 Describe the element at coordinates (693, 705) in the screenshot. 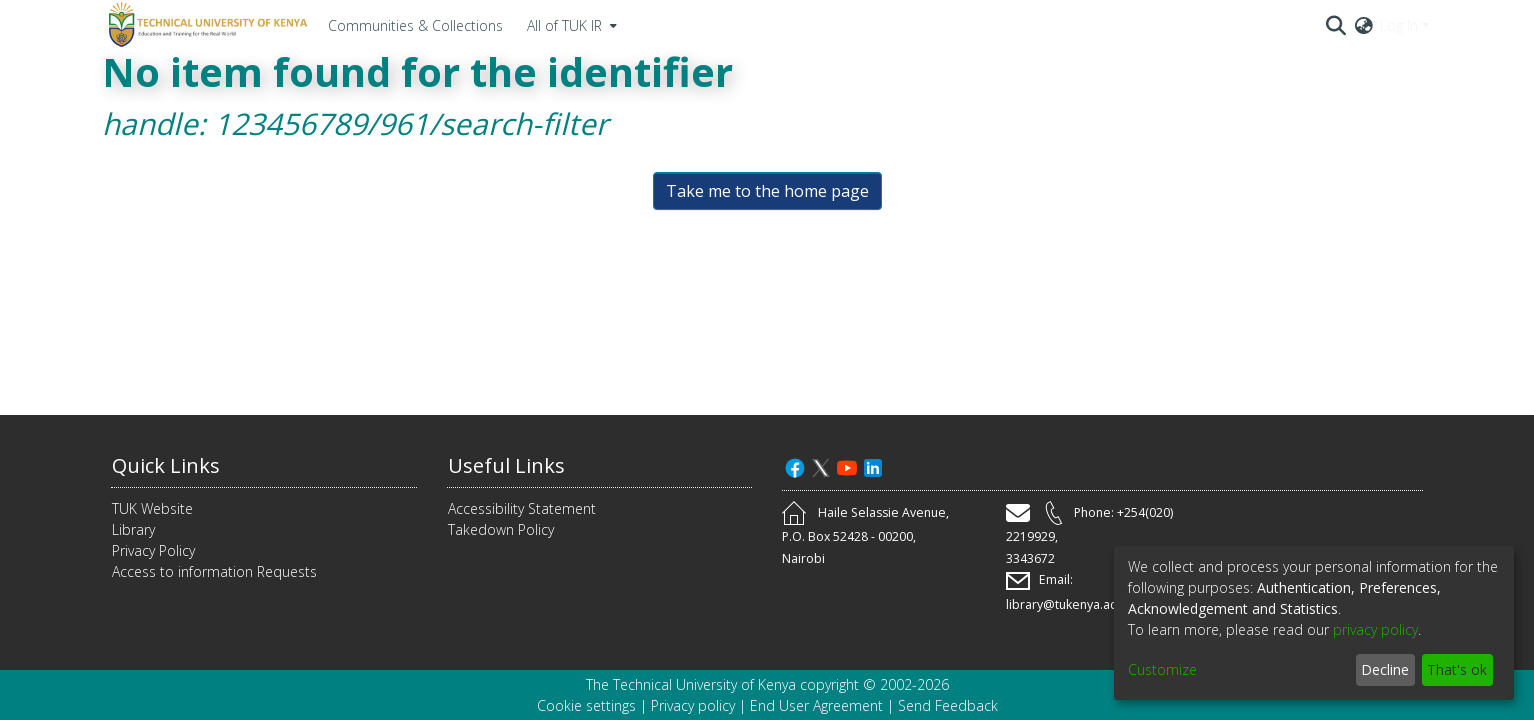

I see `Privacy policy` at that location.